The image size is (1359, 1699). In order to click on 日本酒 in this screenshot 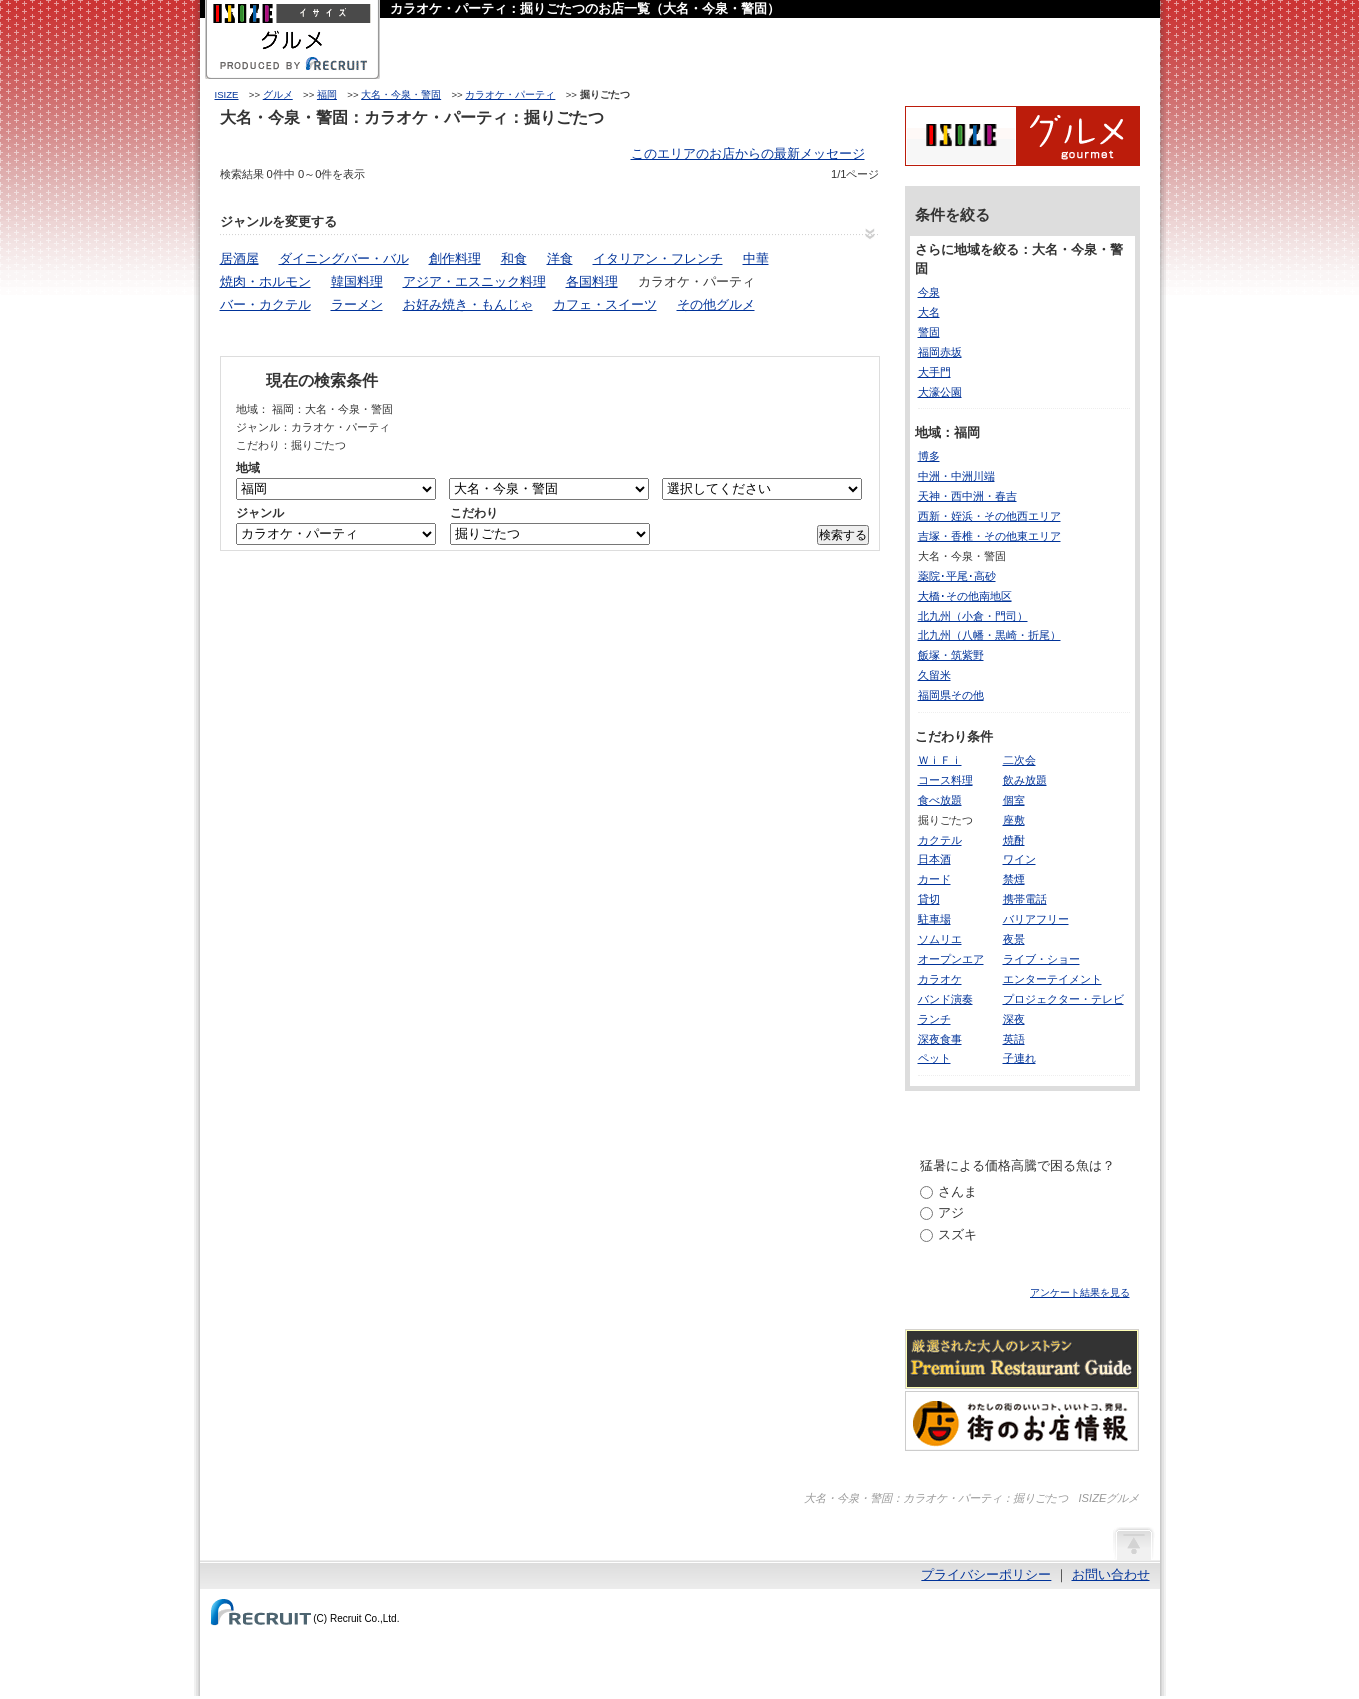, I will do `click(934, 859)`.